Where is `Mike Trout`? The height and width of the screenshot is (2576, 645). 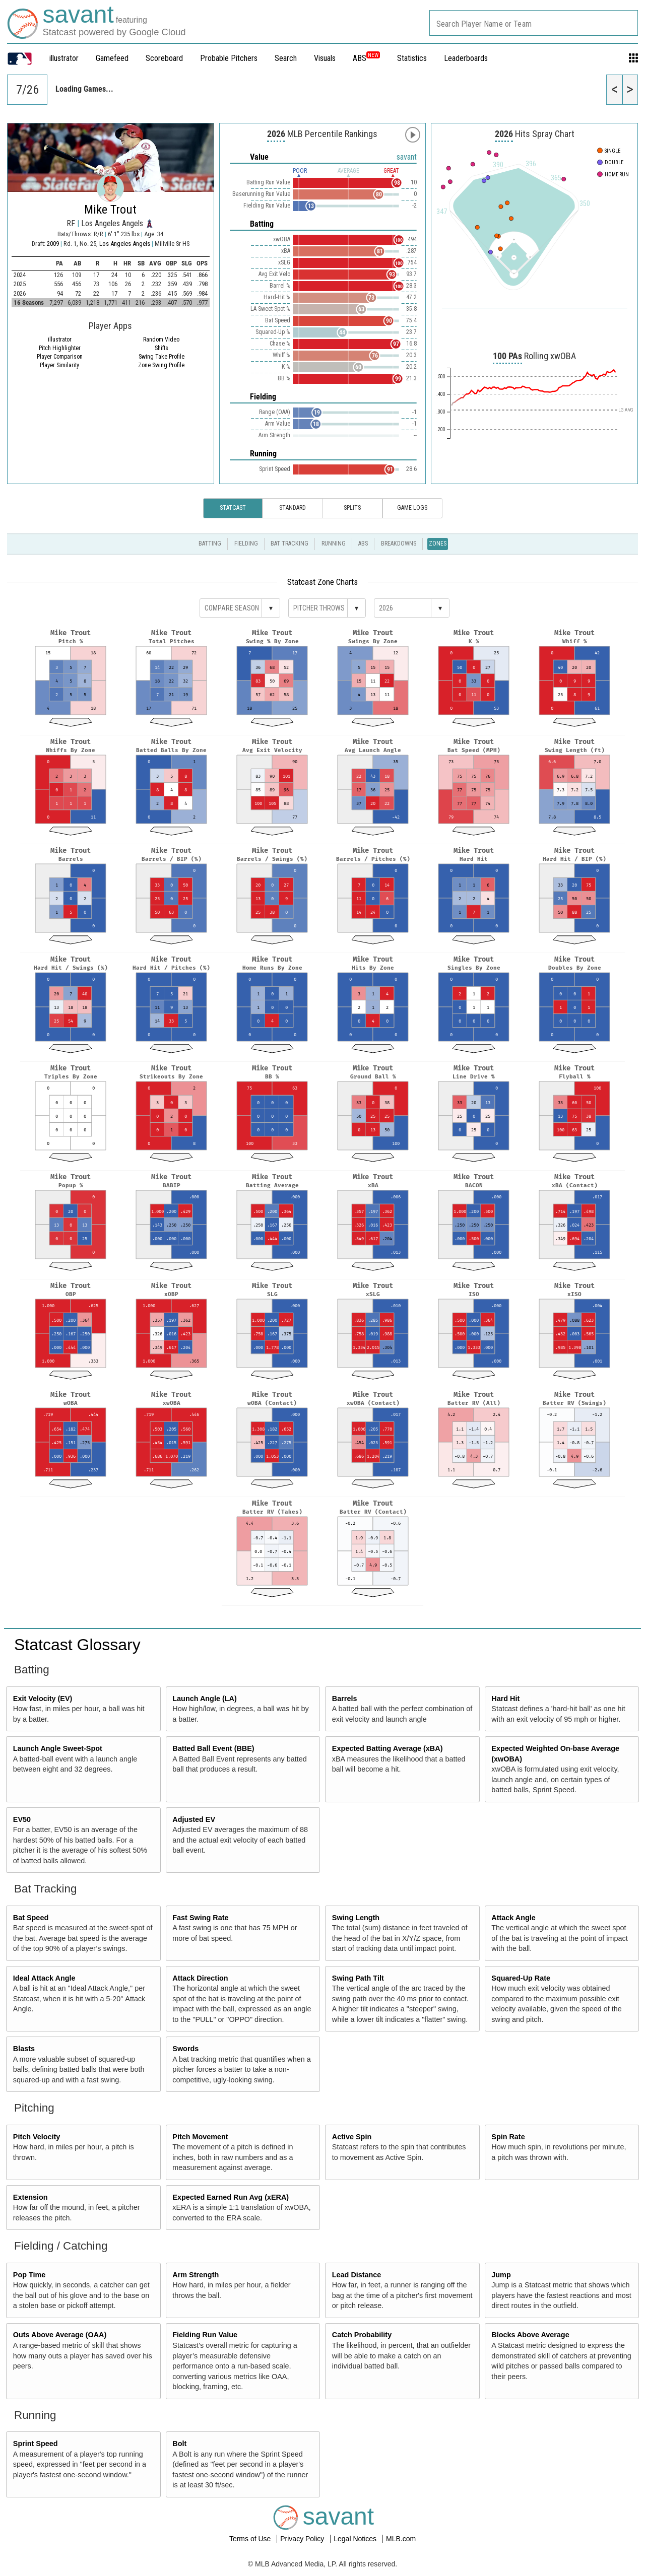 Mike Trout is located at coordinates (110, 209).